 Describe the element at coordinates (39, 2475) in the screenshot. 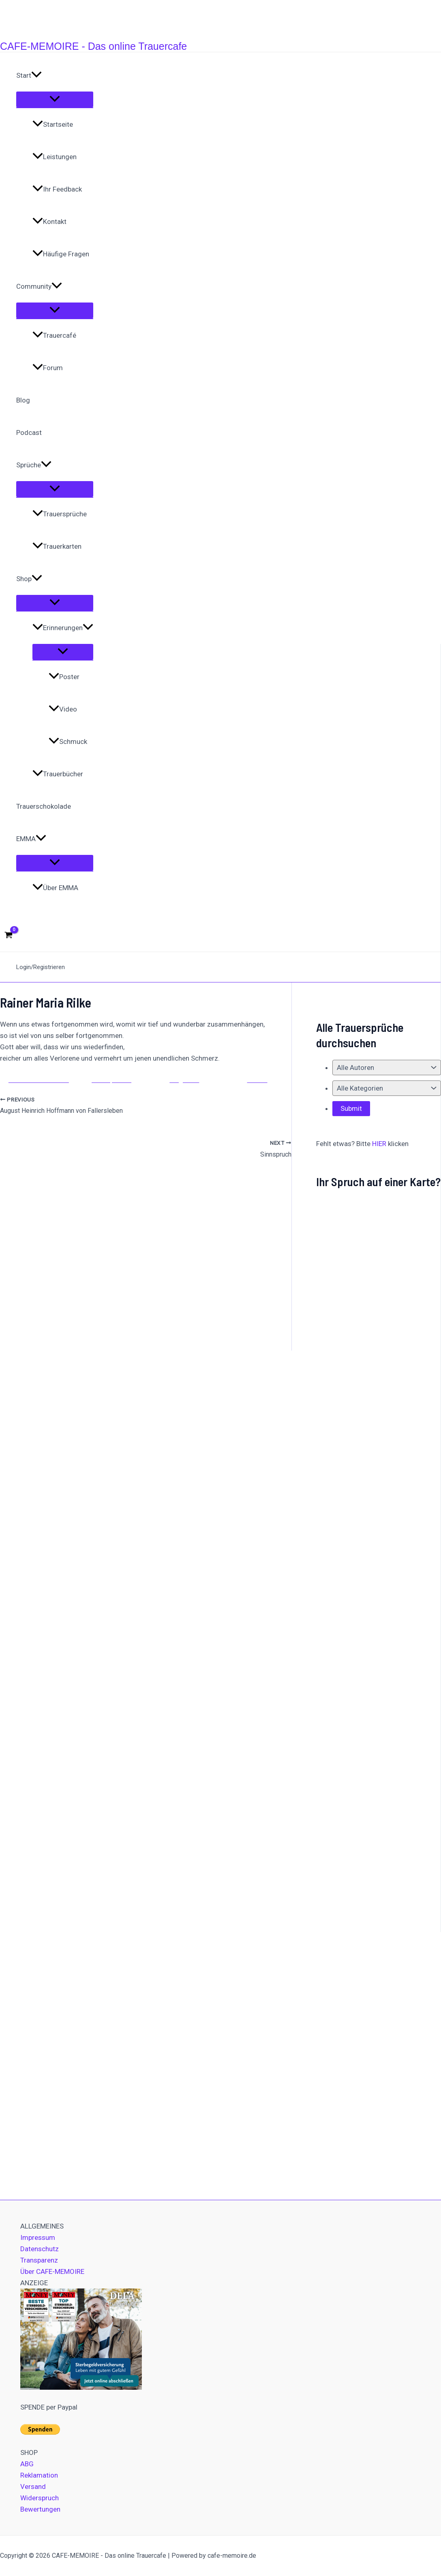

I see `Reklamation` at that location.